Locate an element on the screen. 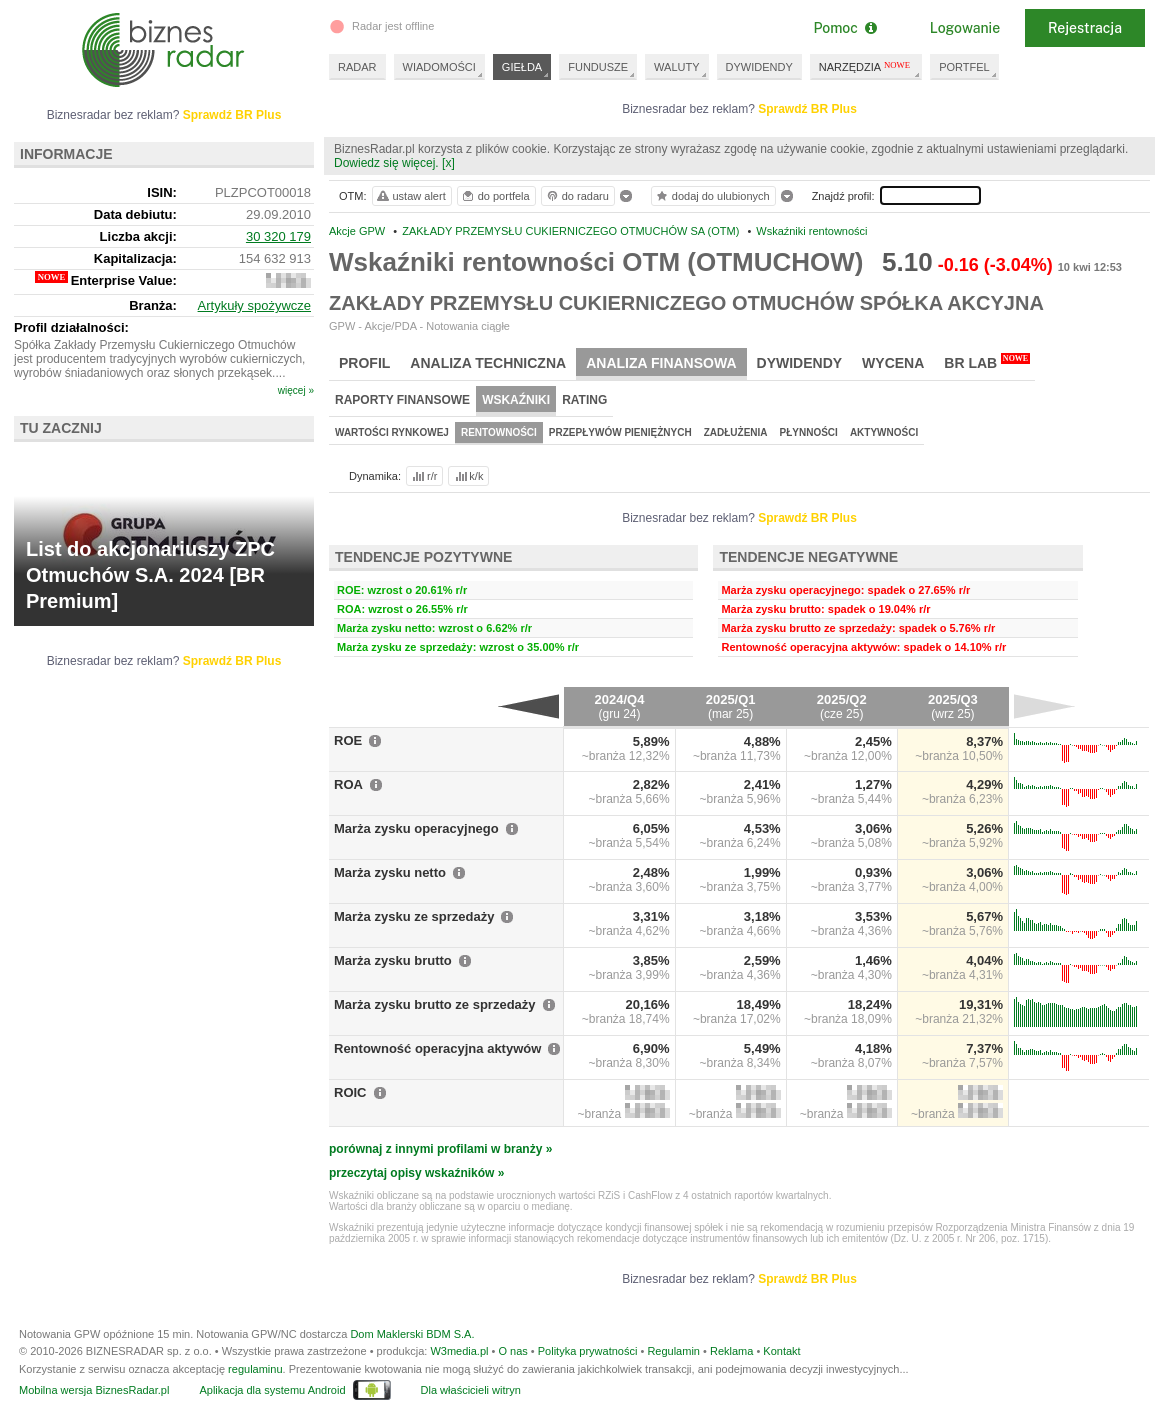 The width and height of the screenshot is (1159, 1420). Logowanie is located at coordinates (965, 28).